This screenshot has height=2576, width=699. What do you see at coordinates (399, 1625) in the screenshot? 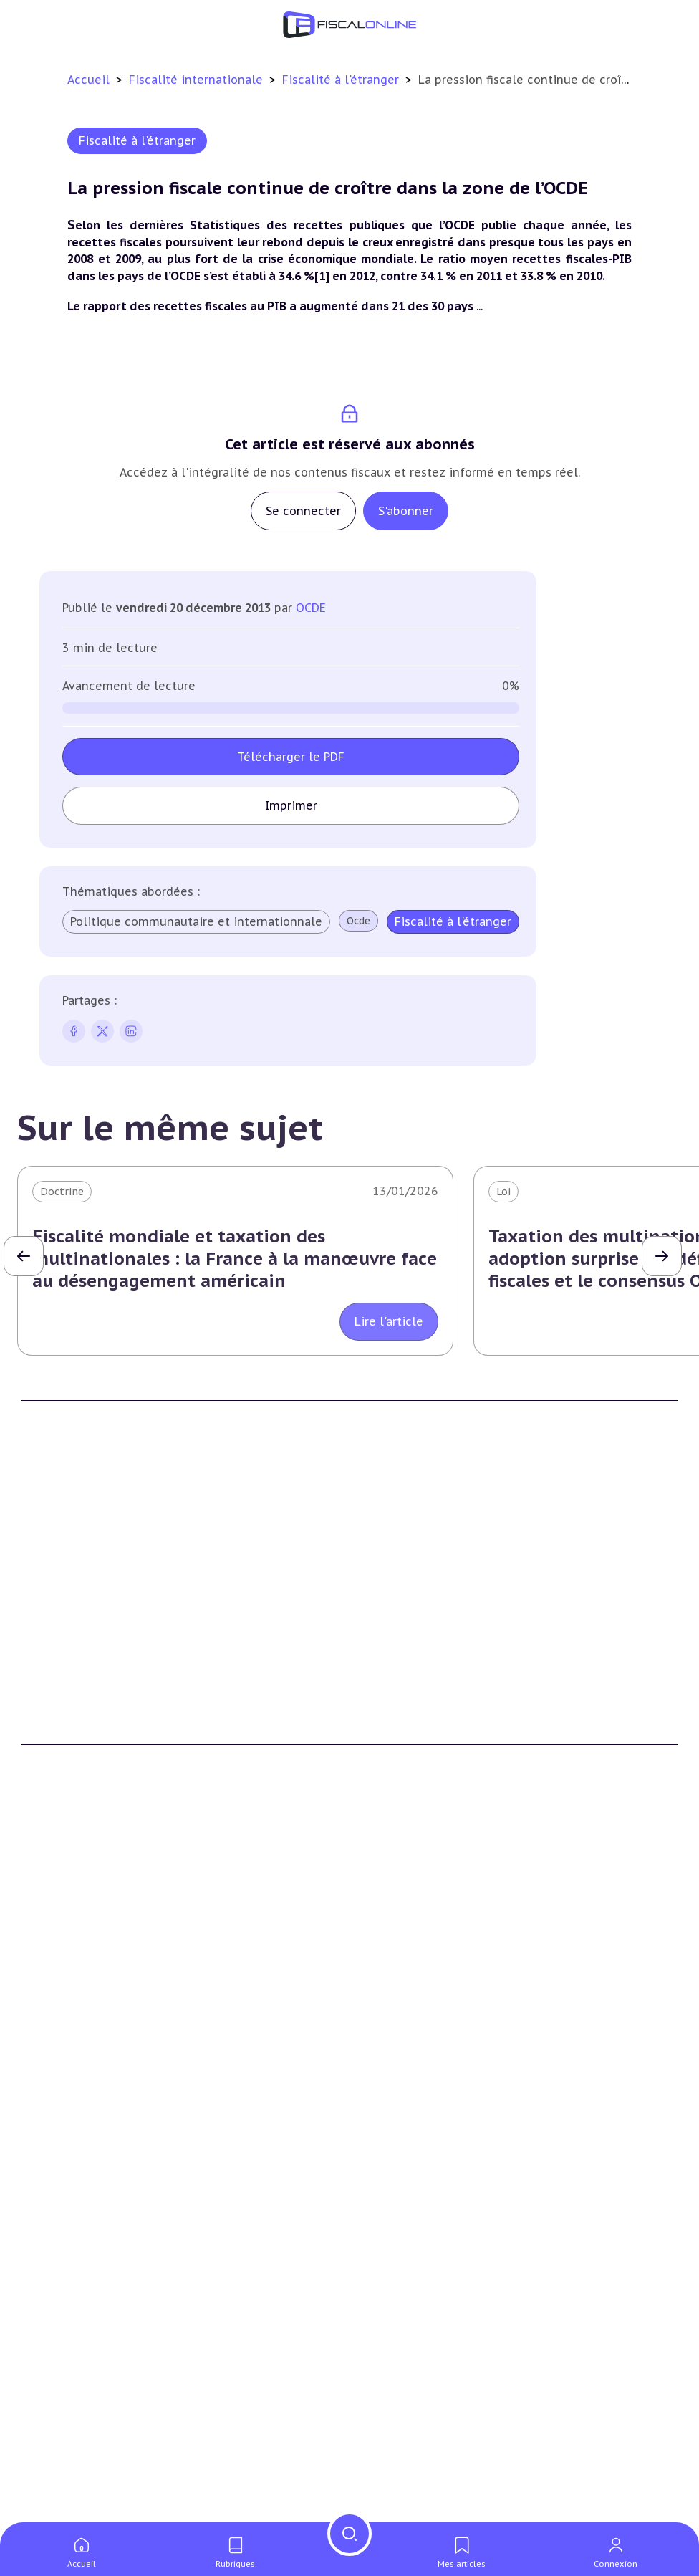
I see `Nous contacter` at bounding box center [399, 1625].